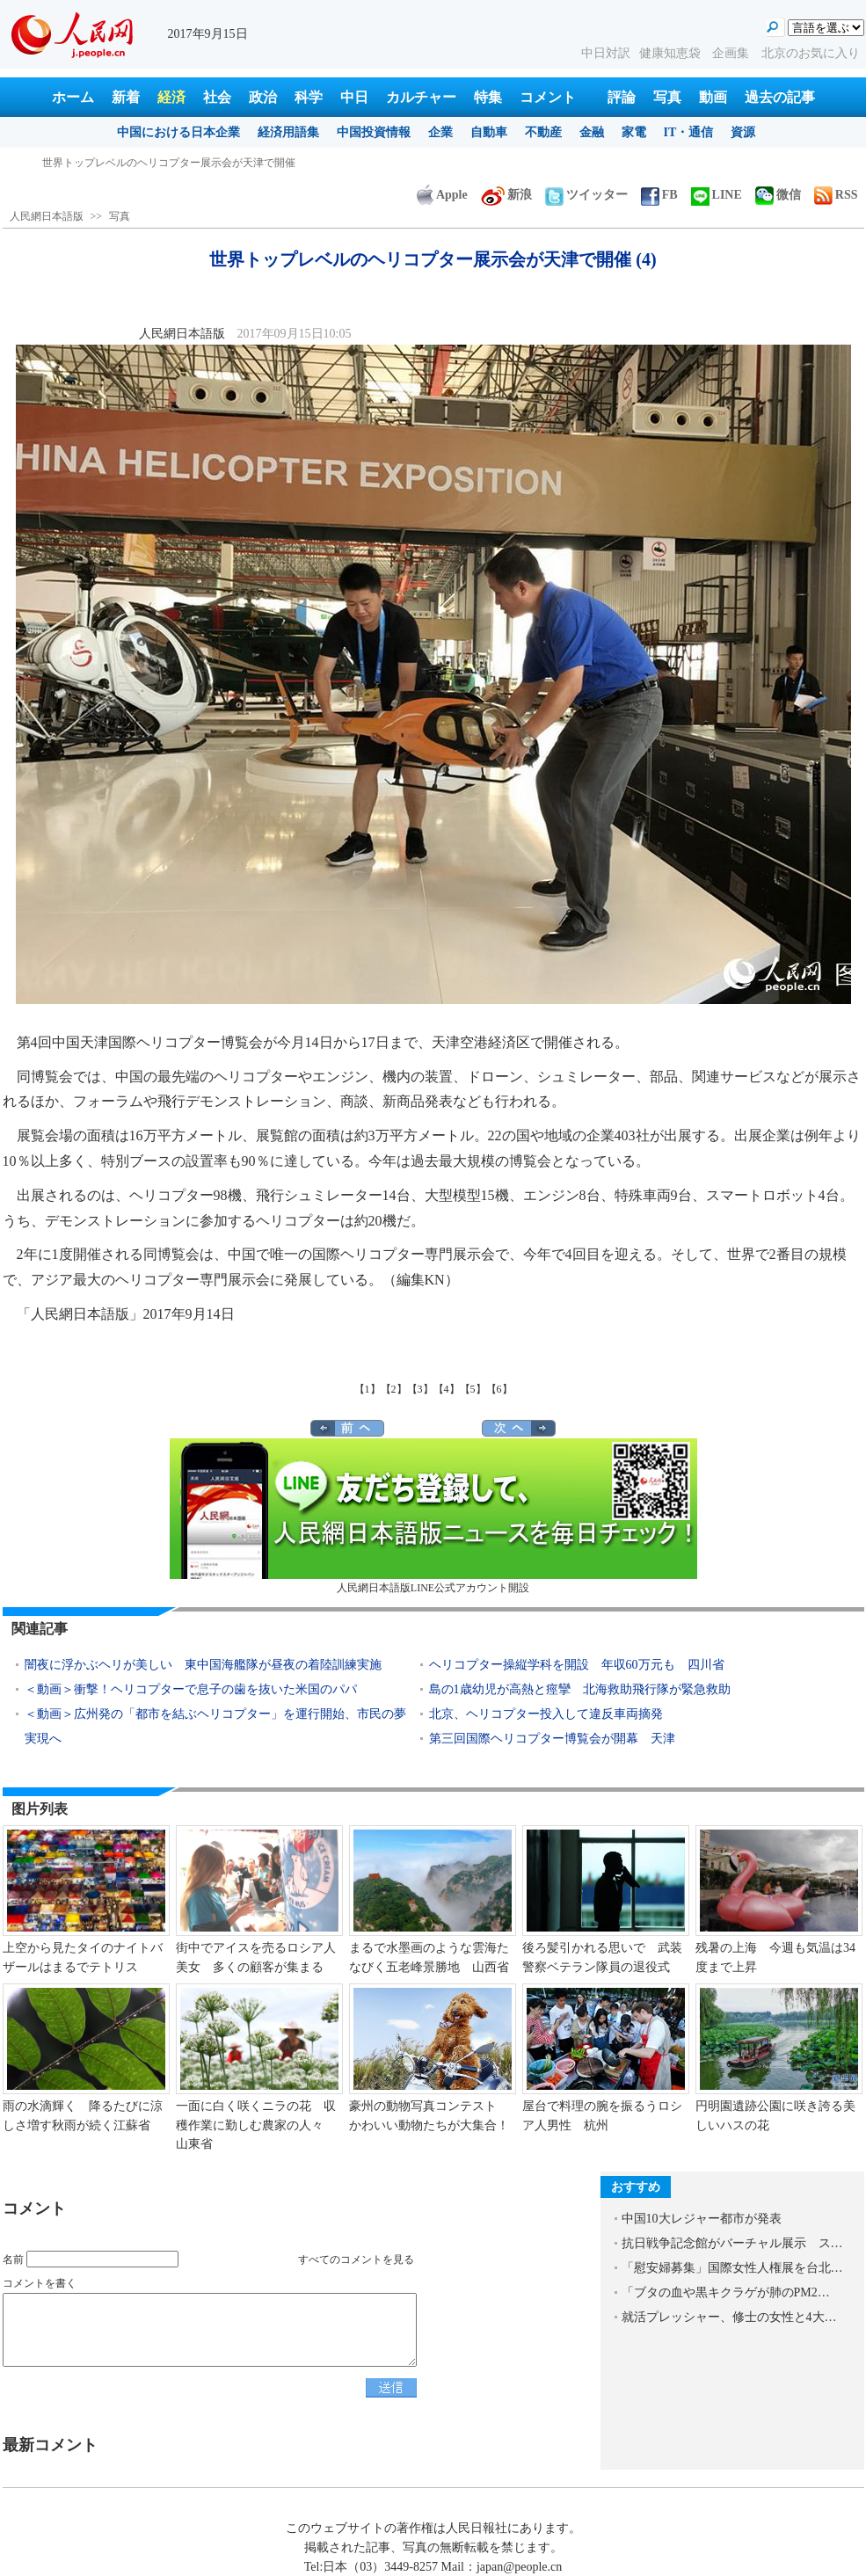 The width and height of the screenshot is (866, 2576). Describe the element at coordinates (356, 2259) in the screenshot. I see `すべてのコメントを見る` at that location.